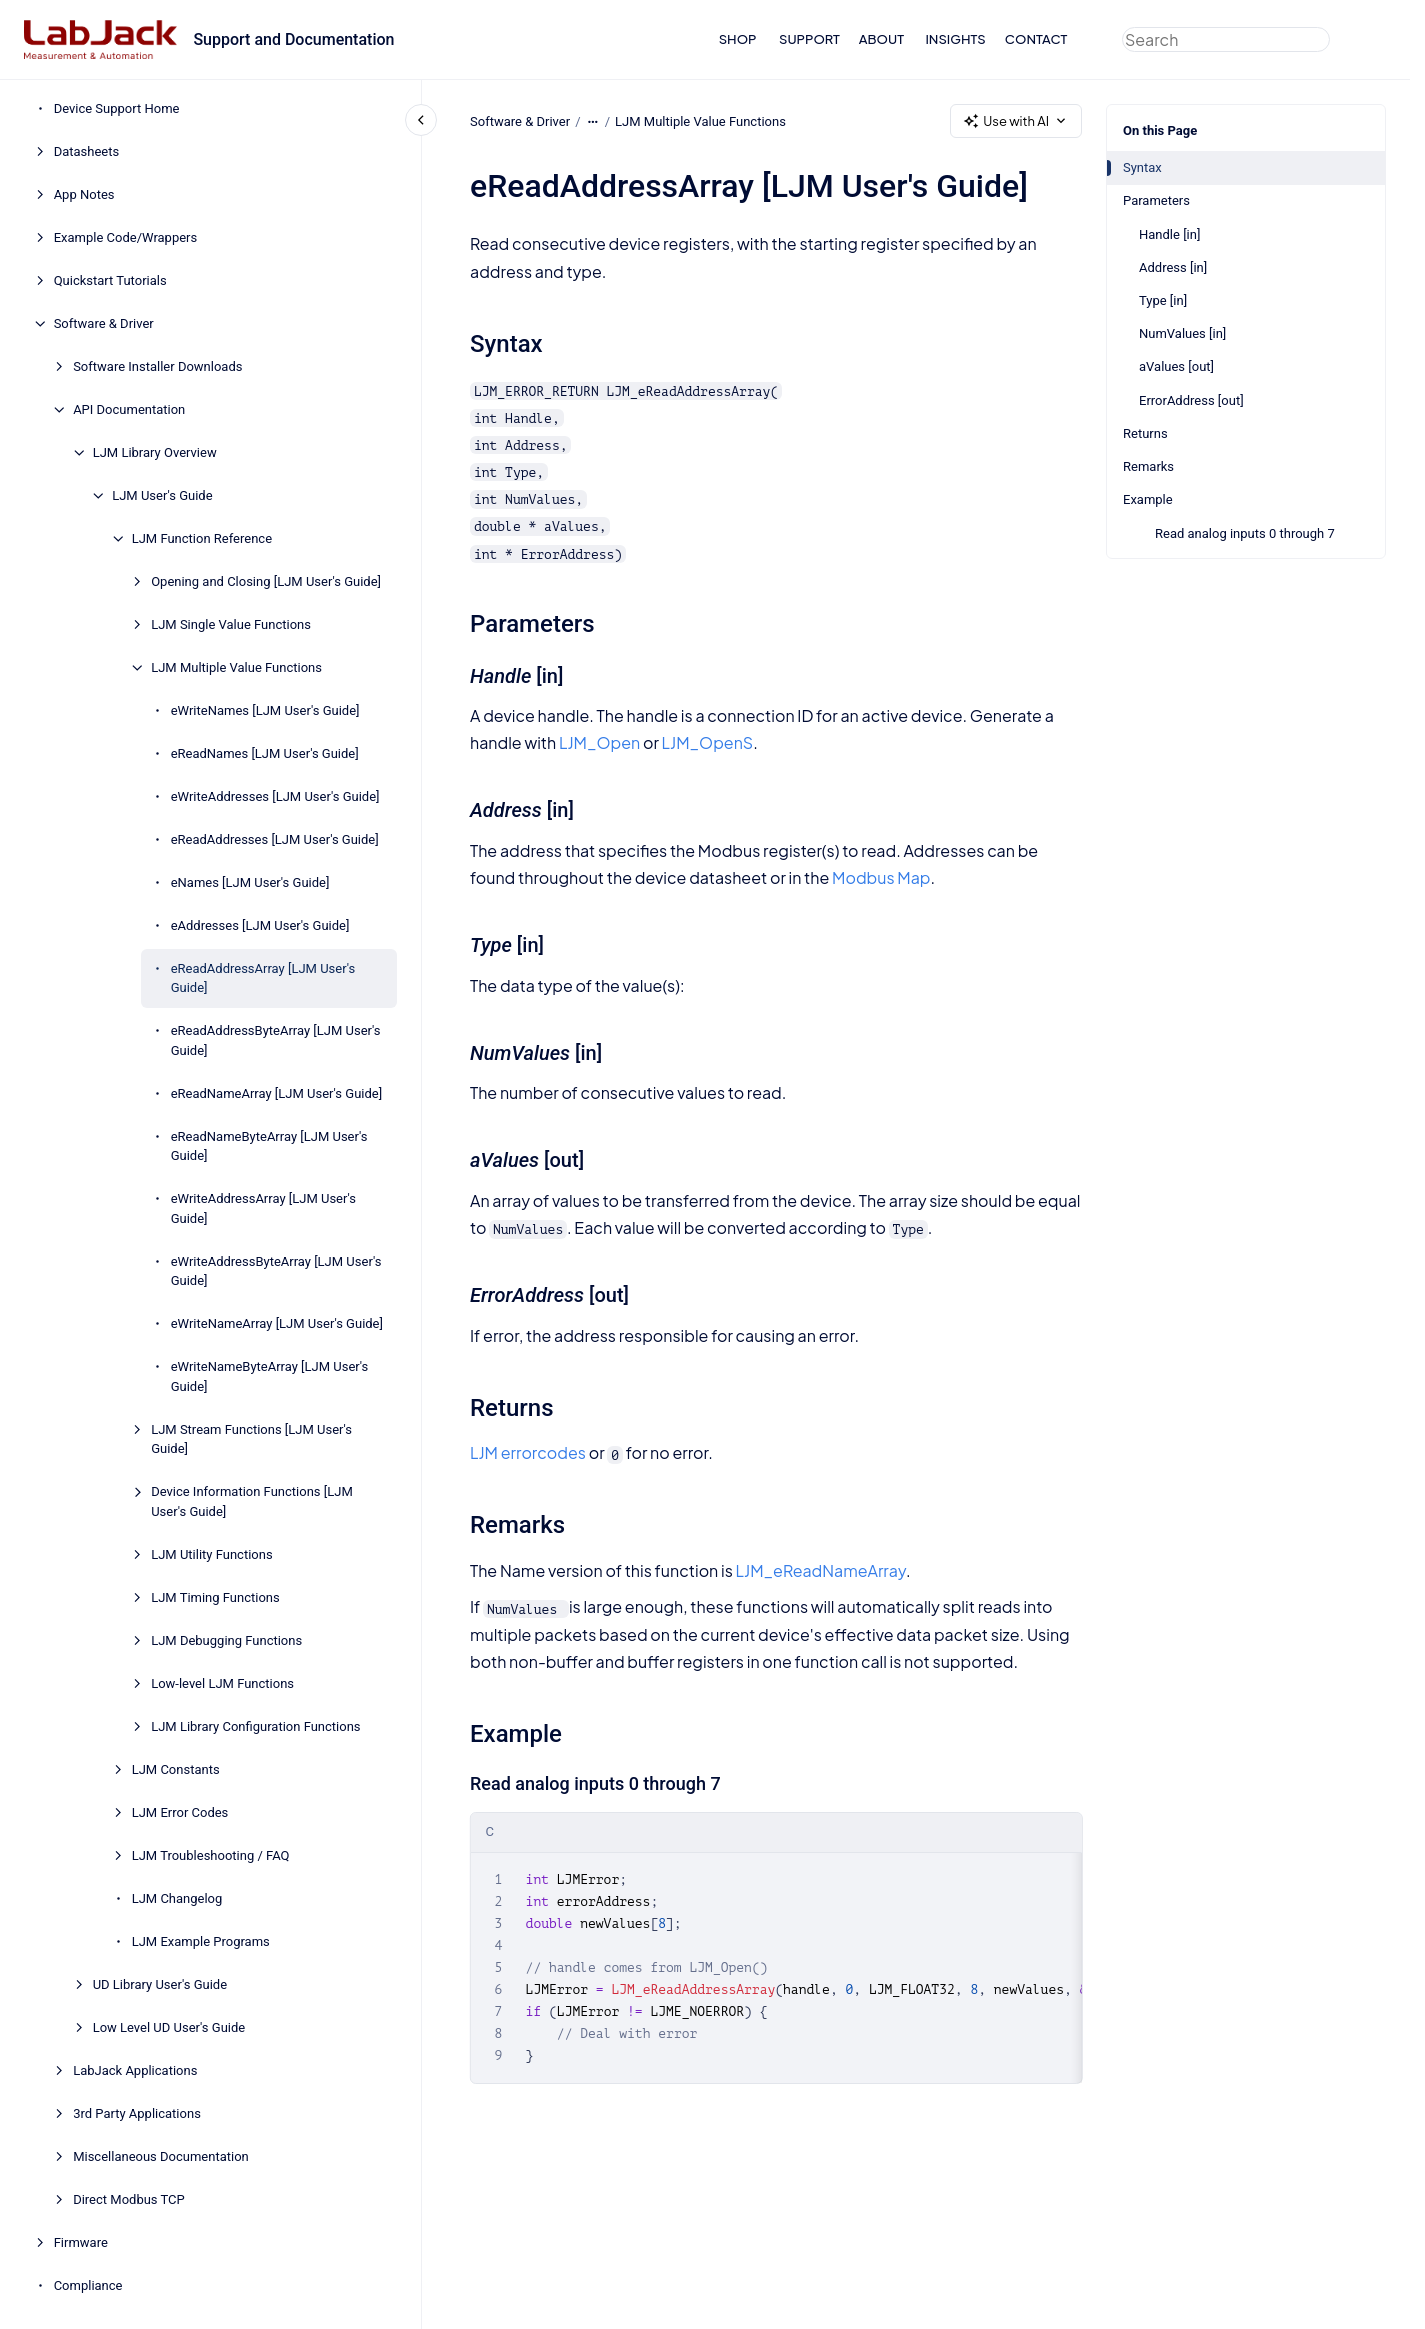 The width and height of the screenshot is (1425, 2329). I want to click on Returns, so click(1145, 433).